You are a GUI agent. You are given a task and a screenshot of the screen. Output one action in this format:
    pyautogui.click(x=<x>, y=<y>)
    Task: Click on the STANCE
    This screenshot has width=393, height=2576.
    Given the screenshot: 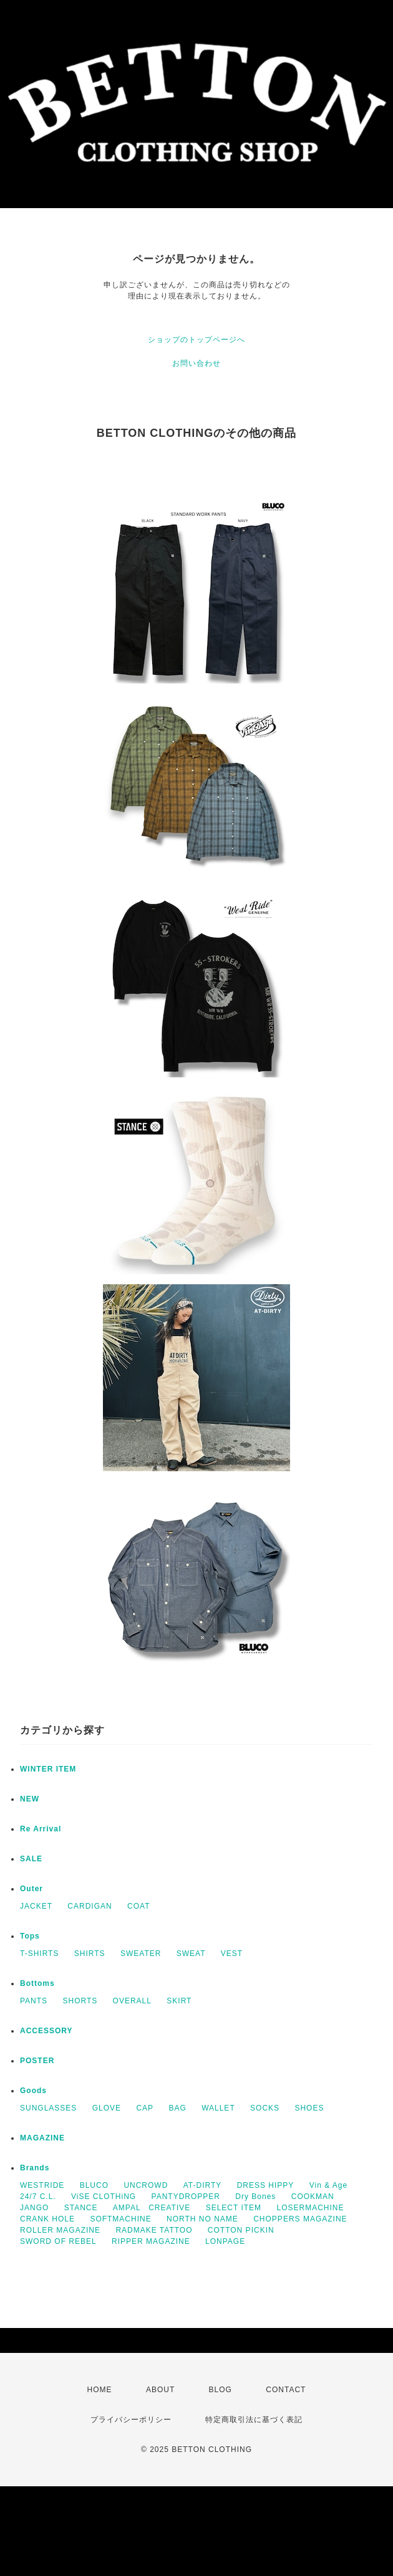 What is the action you would take?
    pyautogui.click(x=81, y=2207)
    